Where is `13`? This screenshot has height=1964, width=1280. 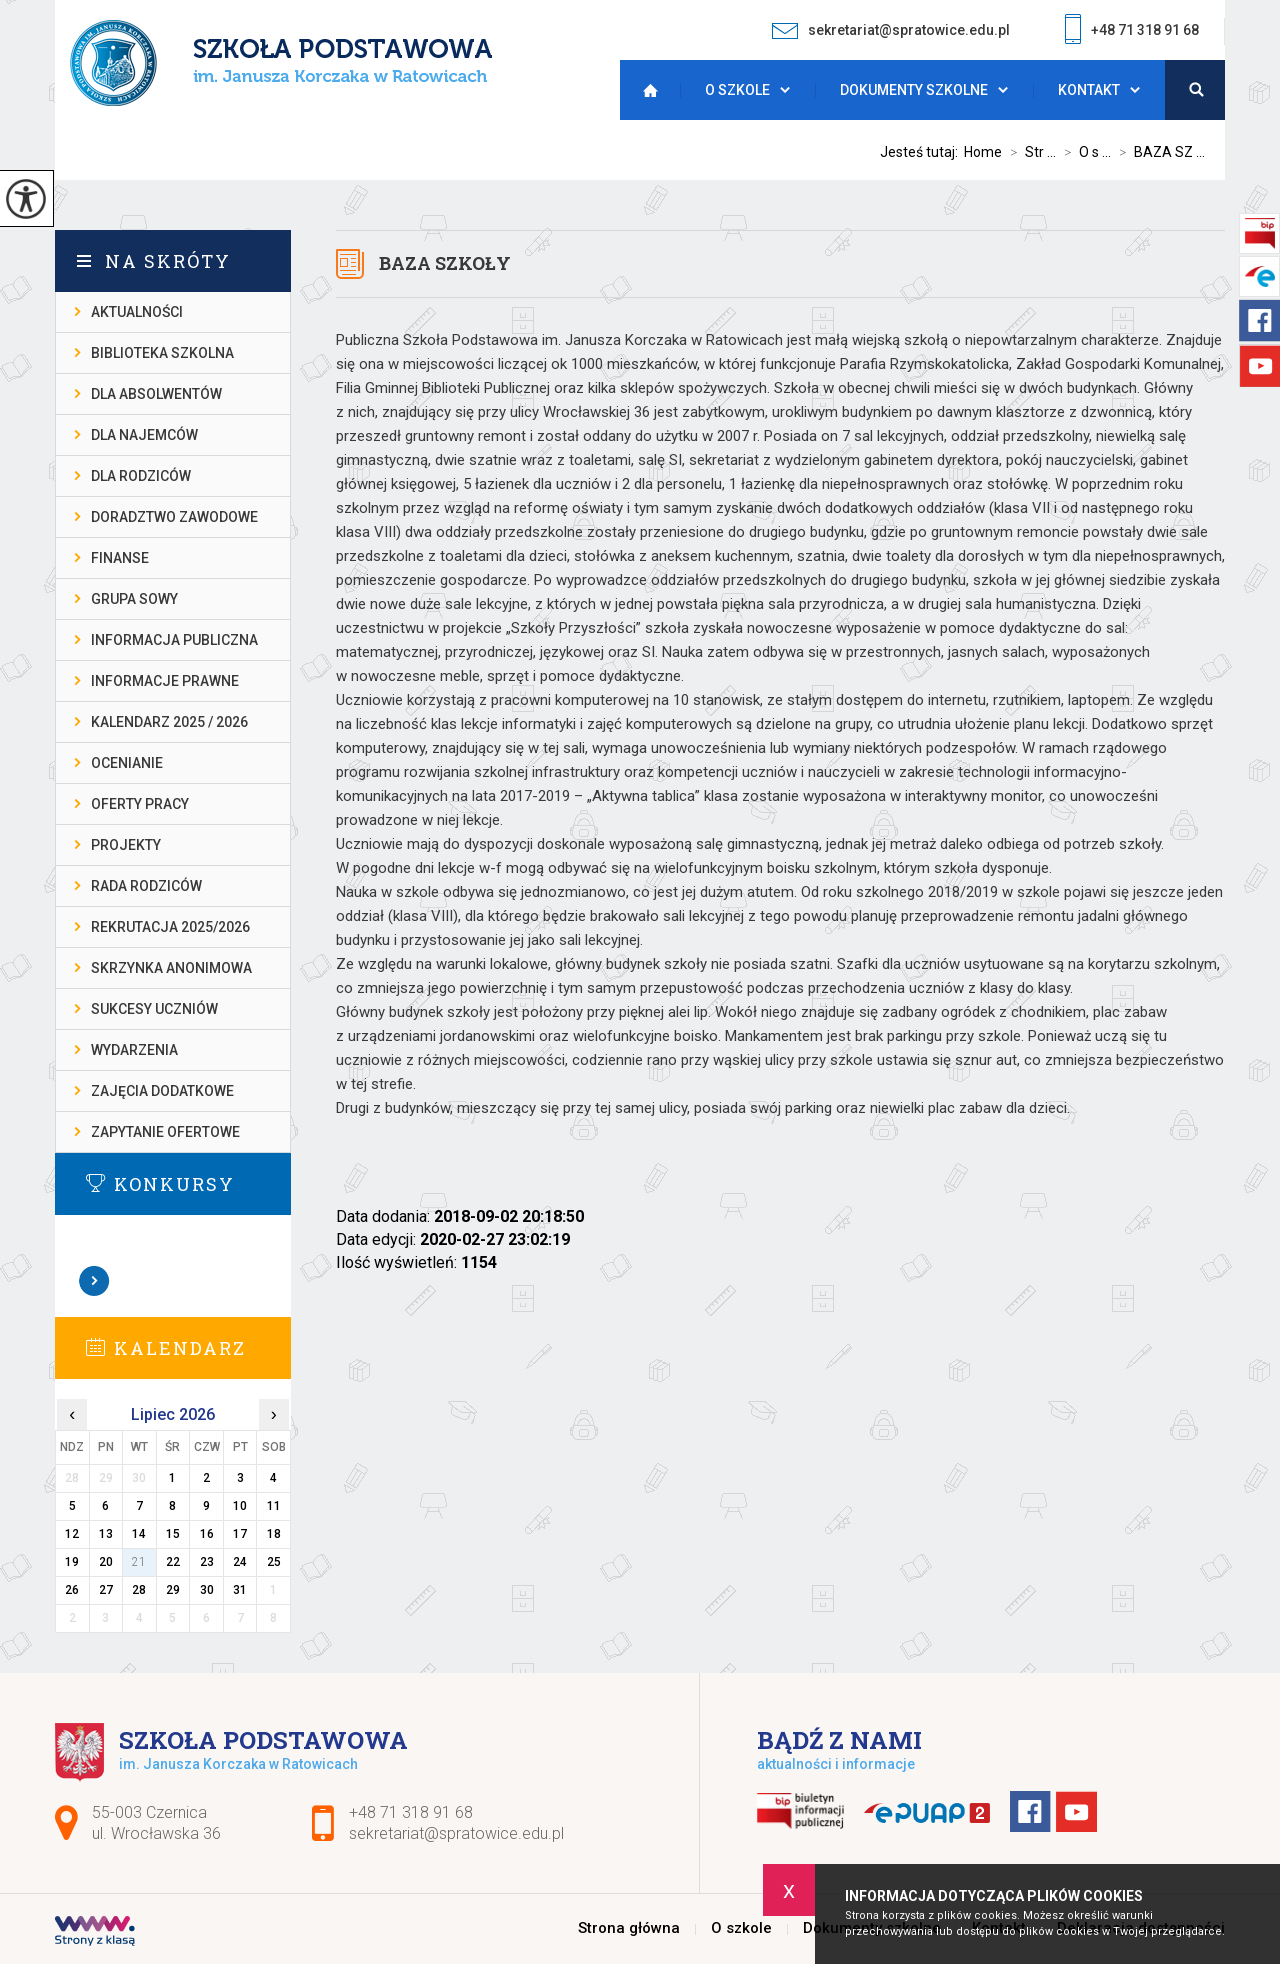 13 is located at coordinates (106, 1534).